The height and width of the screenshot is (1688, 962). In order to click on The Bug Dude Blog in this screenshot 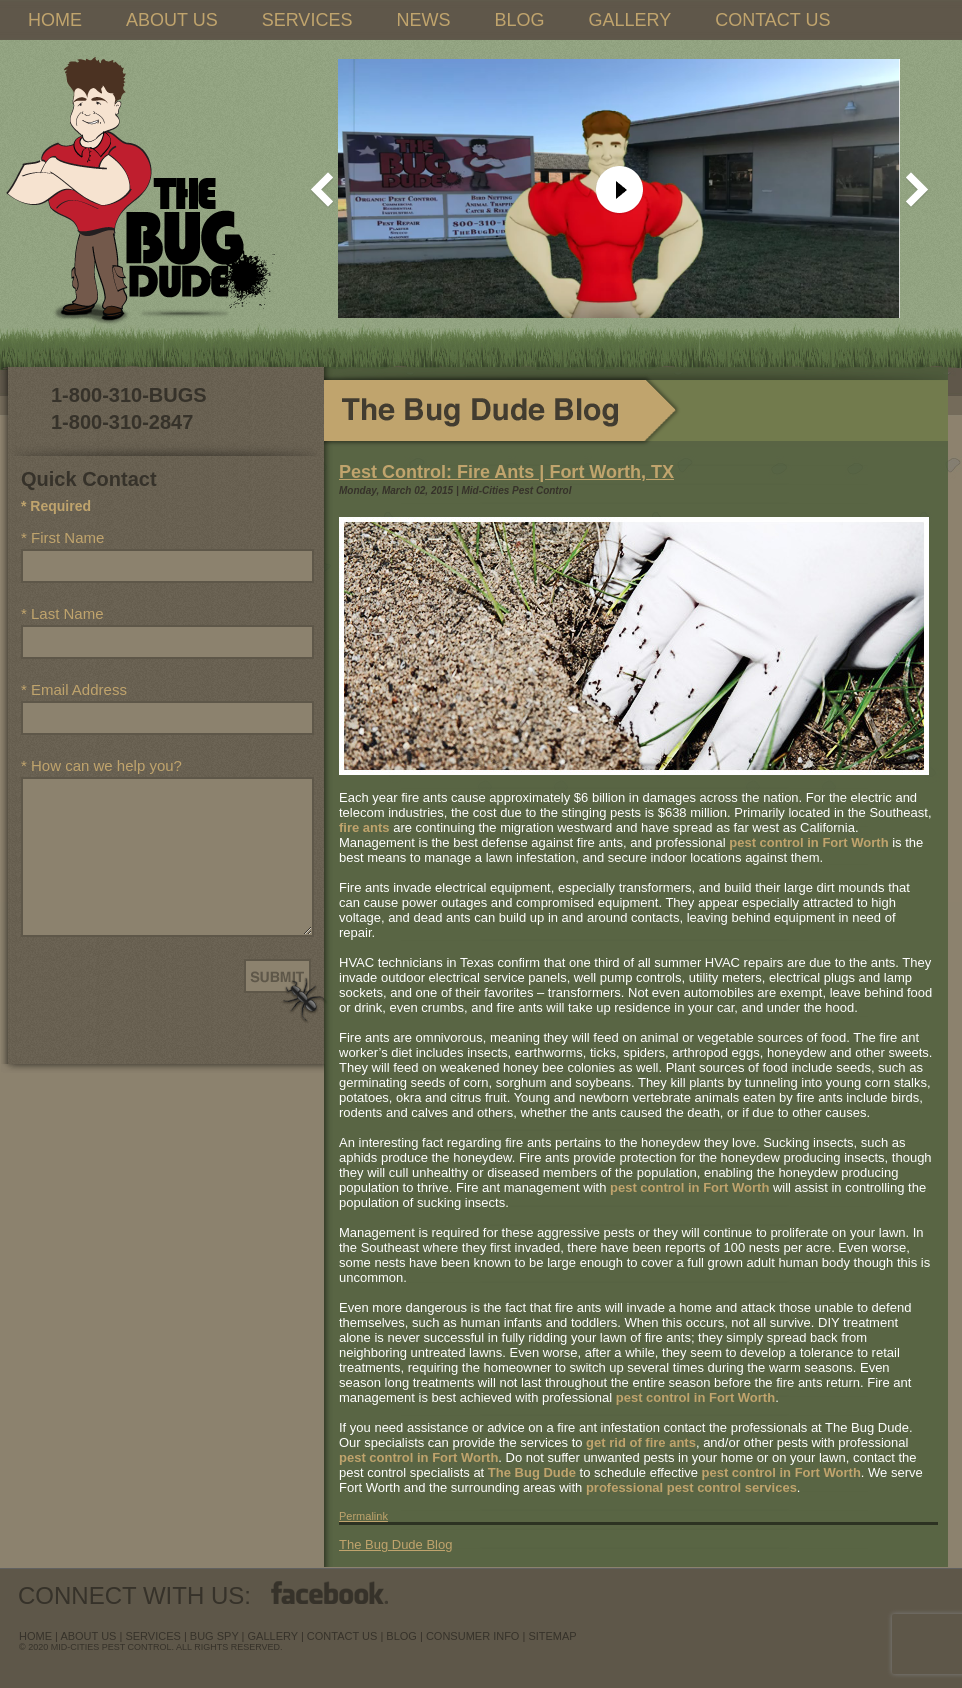, I will do `click(395, 1544)`.